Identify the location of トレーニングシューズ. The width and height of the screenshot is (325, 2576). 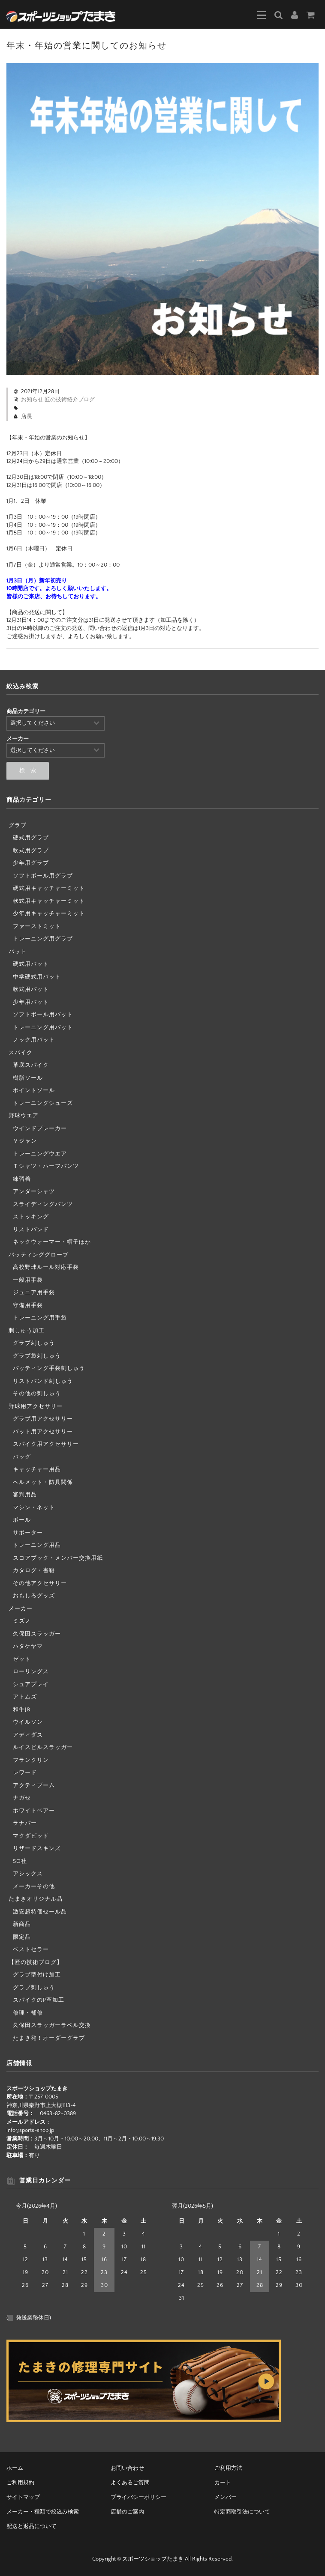
(43, 1103).